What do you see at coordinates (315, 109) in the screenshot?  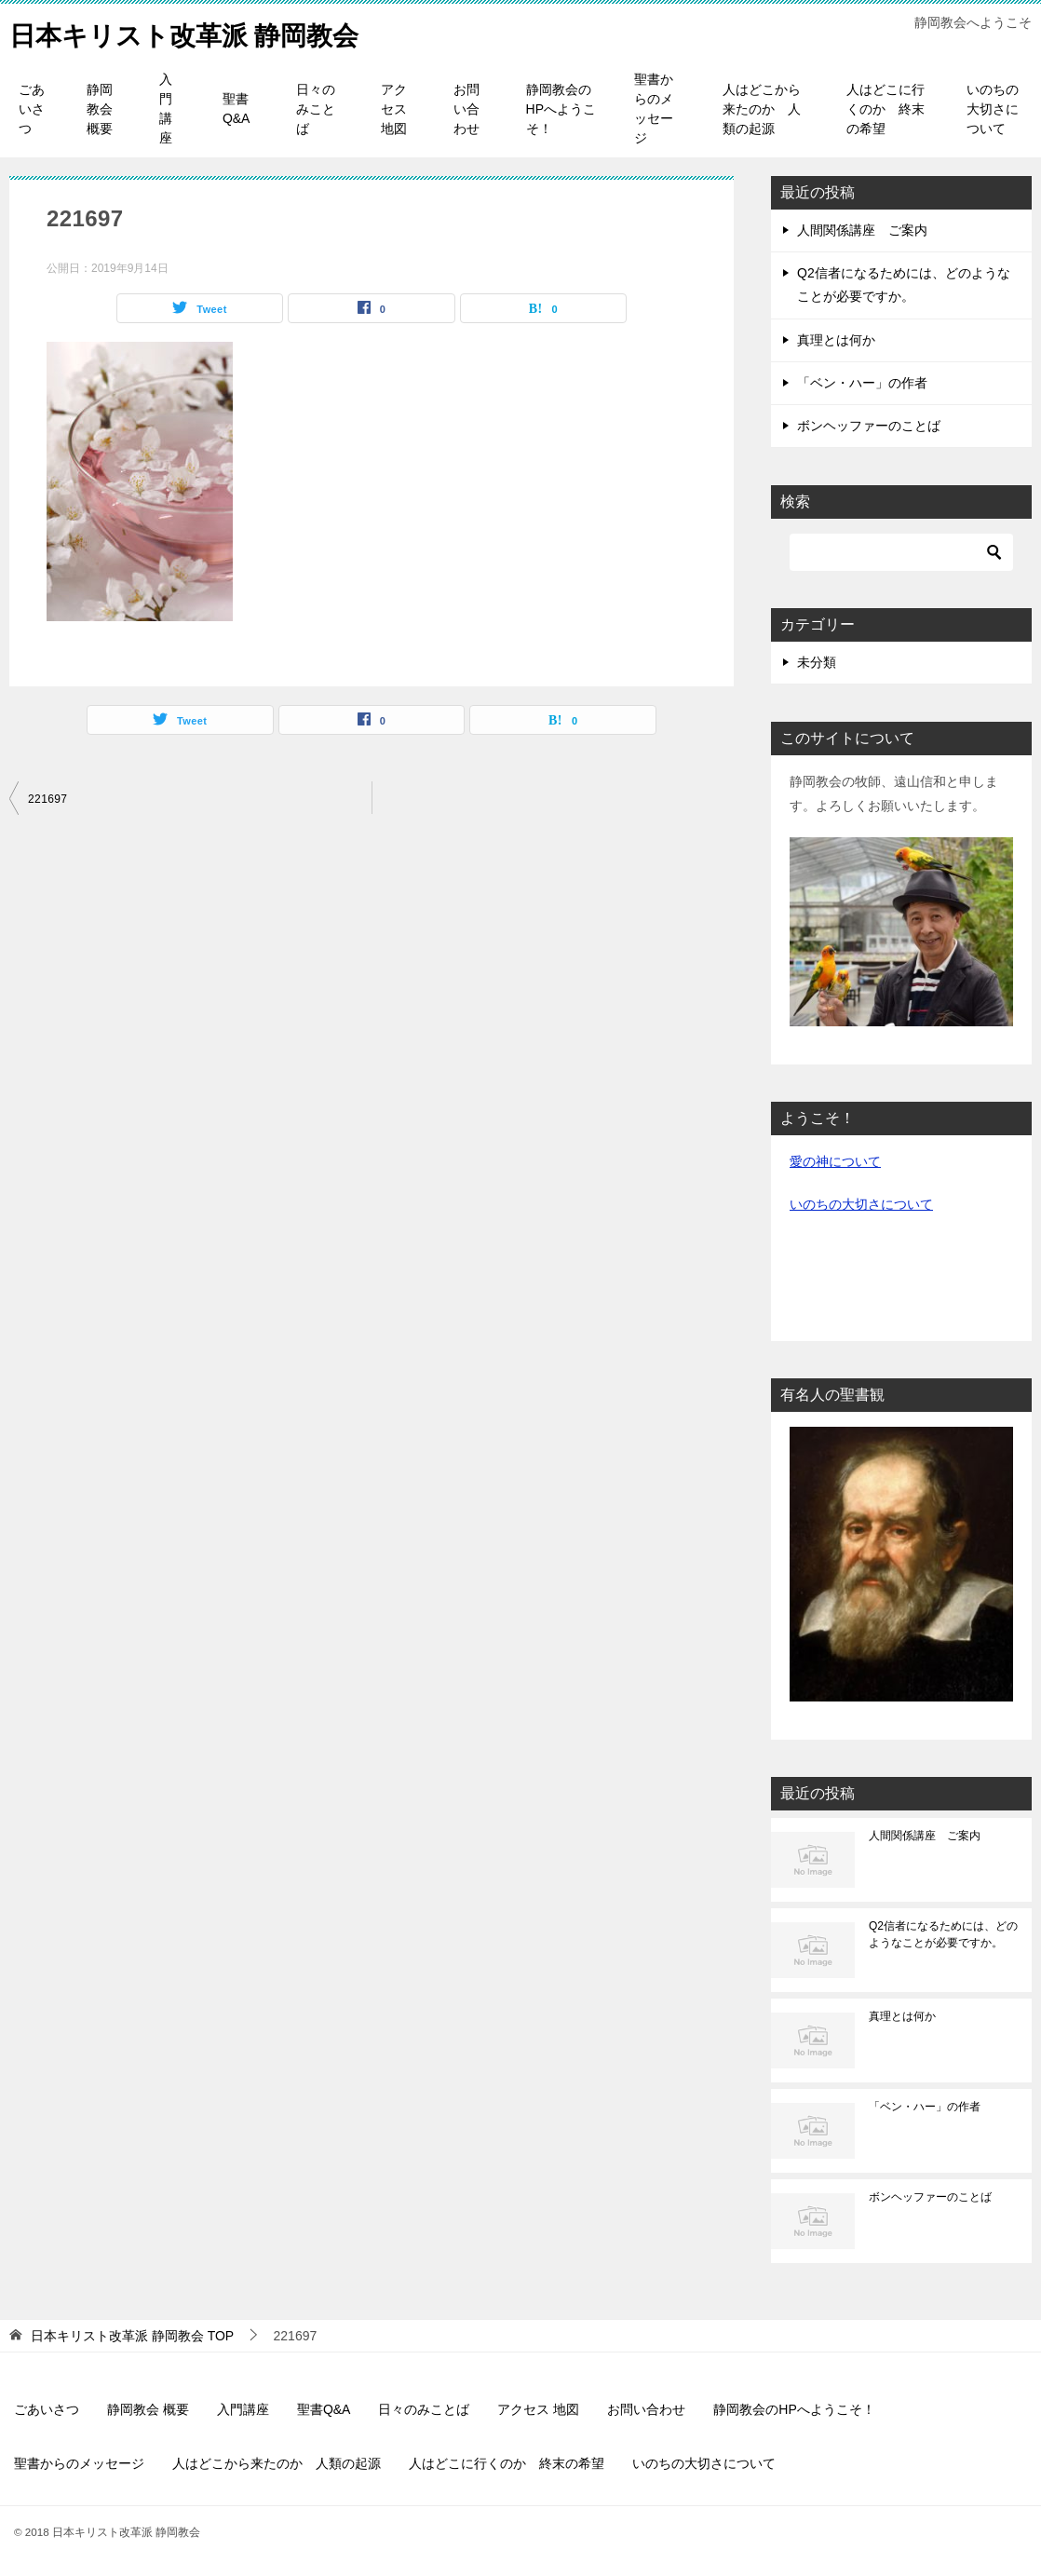 I see `日々のみことば` at bounding box center [315, 109].